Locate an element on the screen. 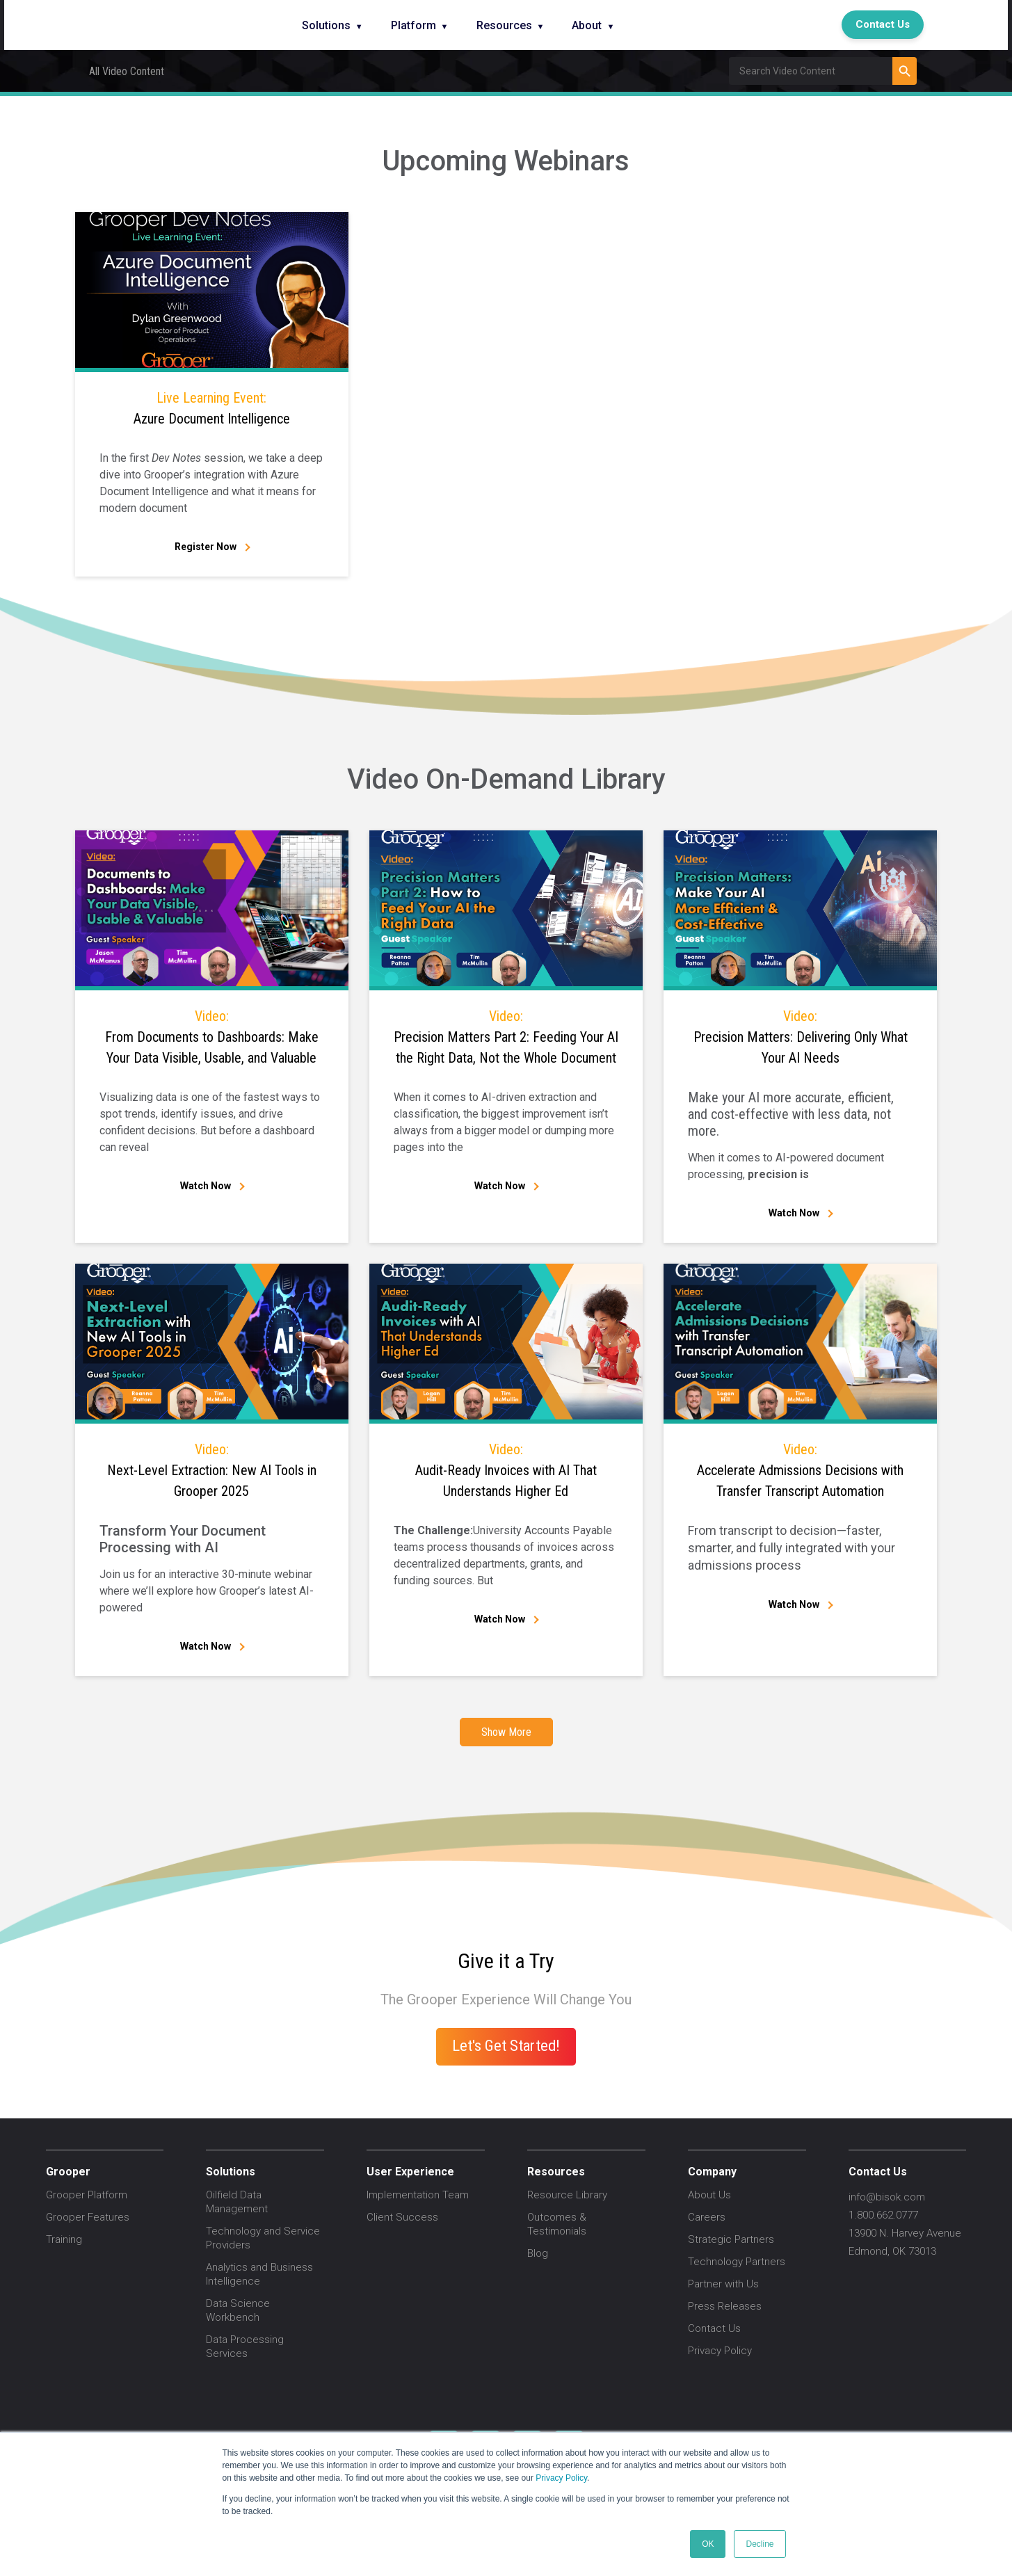 The height and width of the screenshot is (2576, 1012). Let's Get Started! is located at coordinates (506, 2045).